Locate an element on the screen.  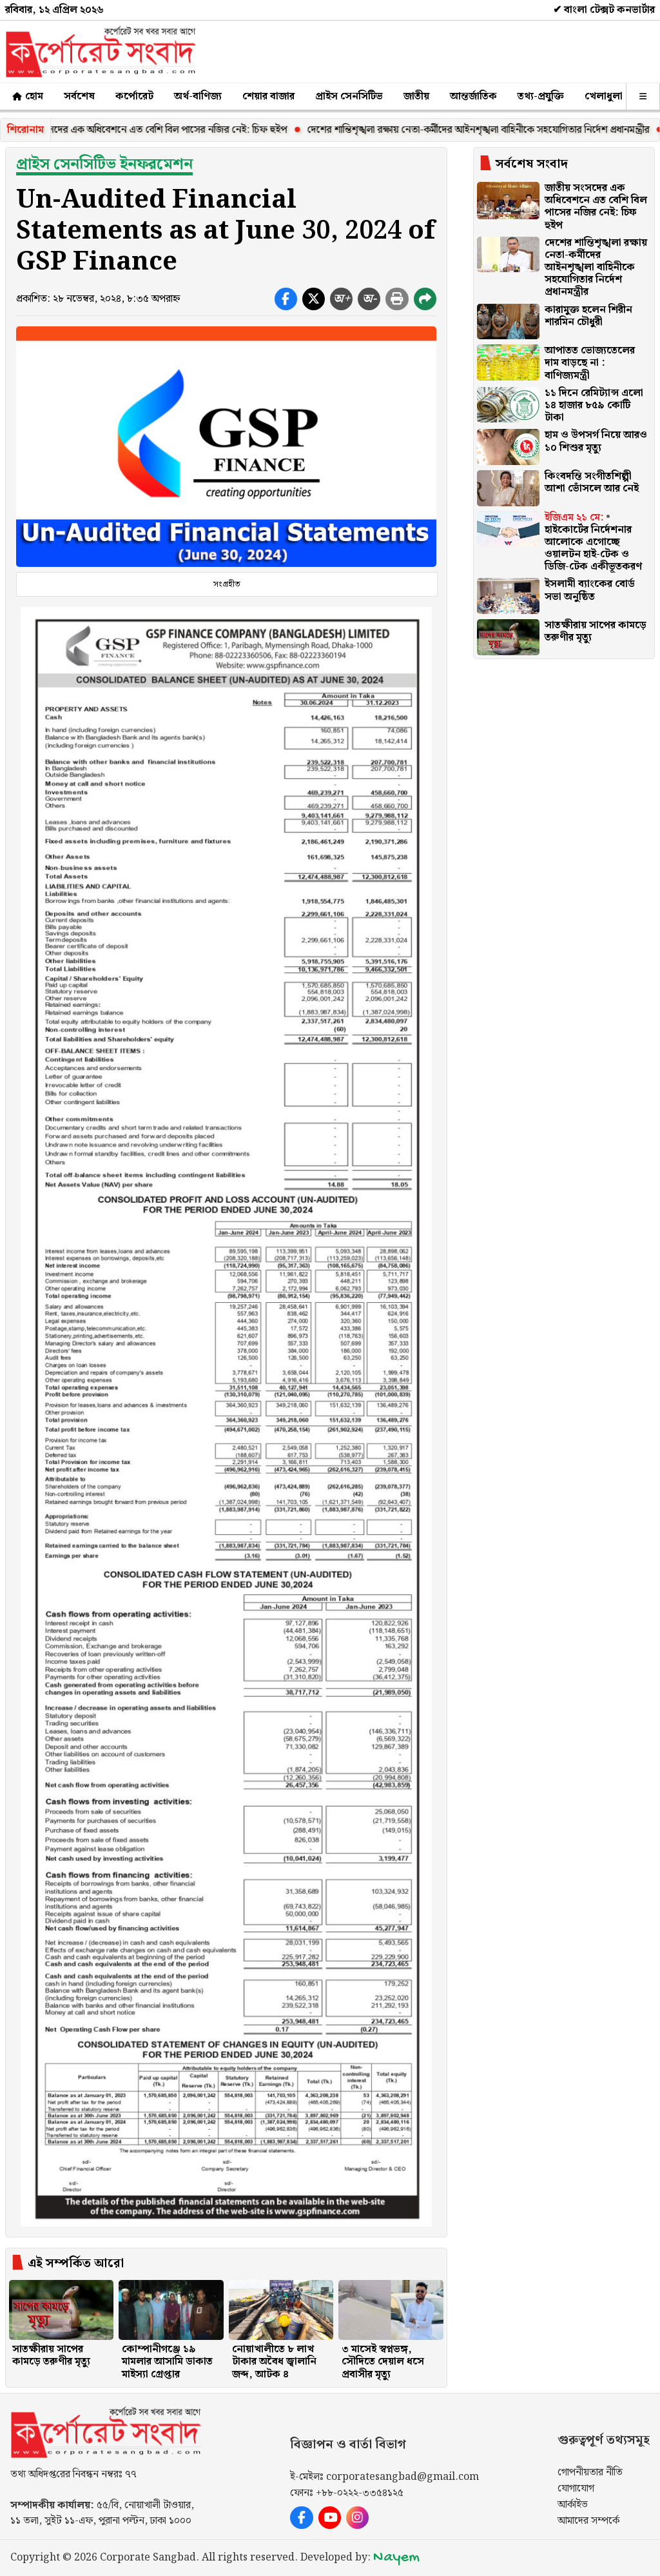
অর্থ-বাণিজ্য is located at coordinates (198, 96).